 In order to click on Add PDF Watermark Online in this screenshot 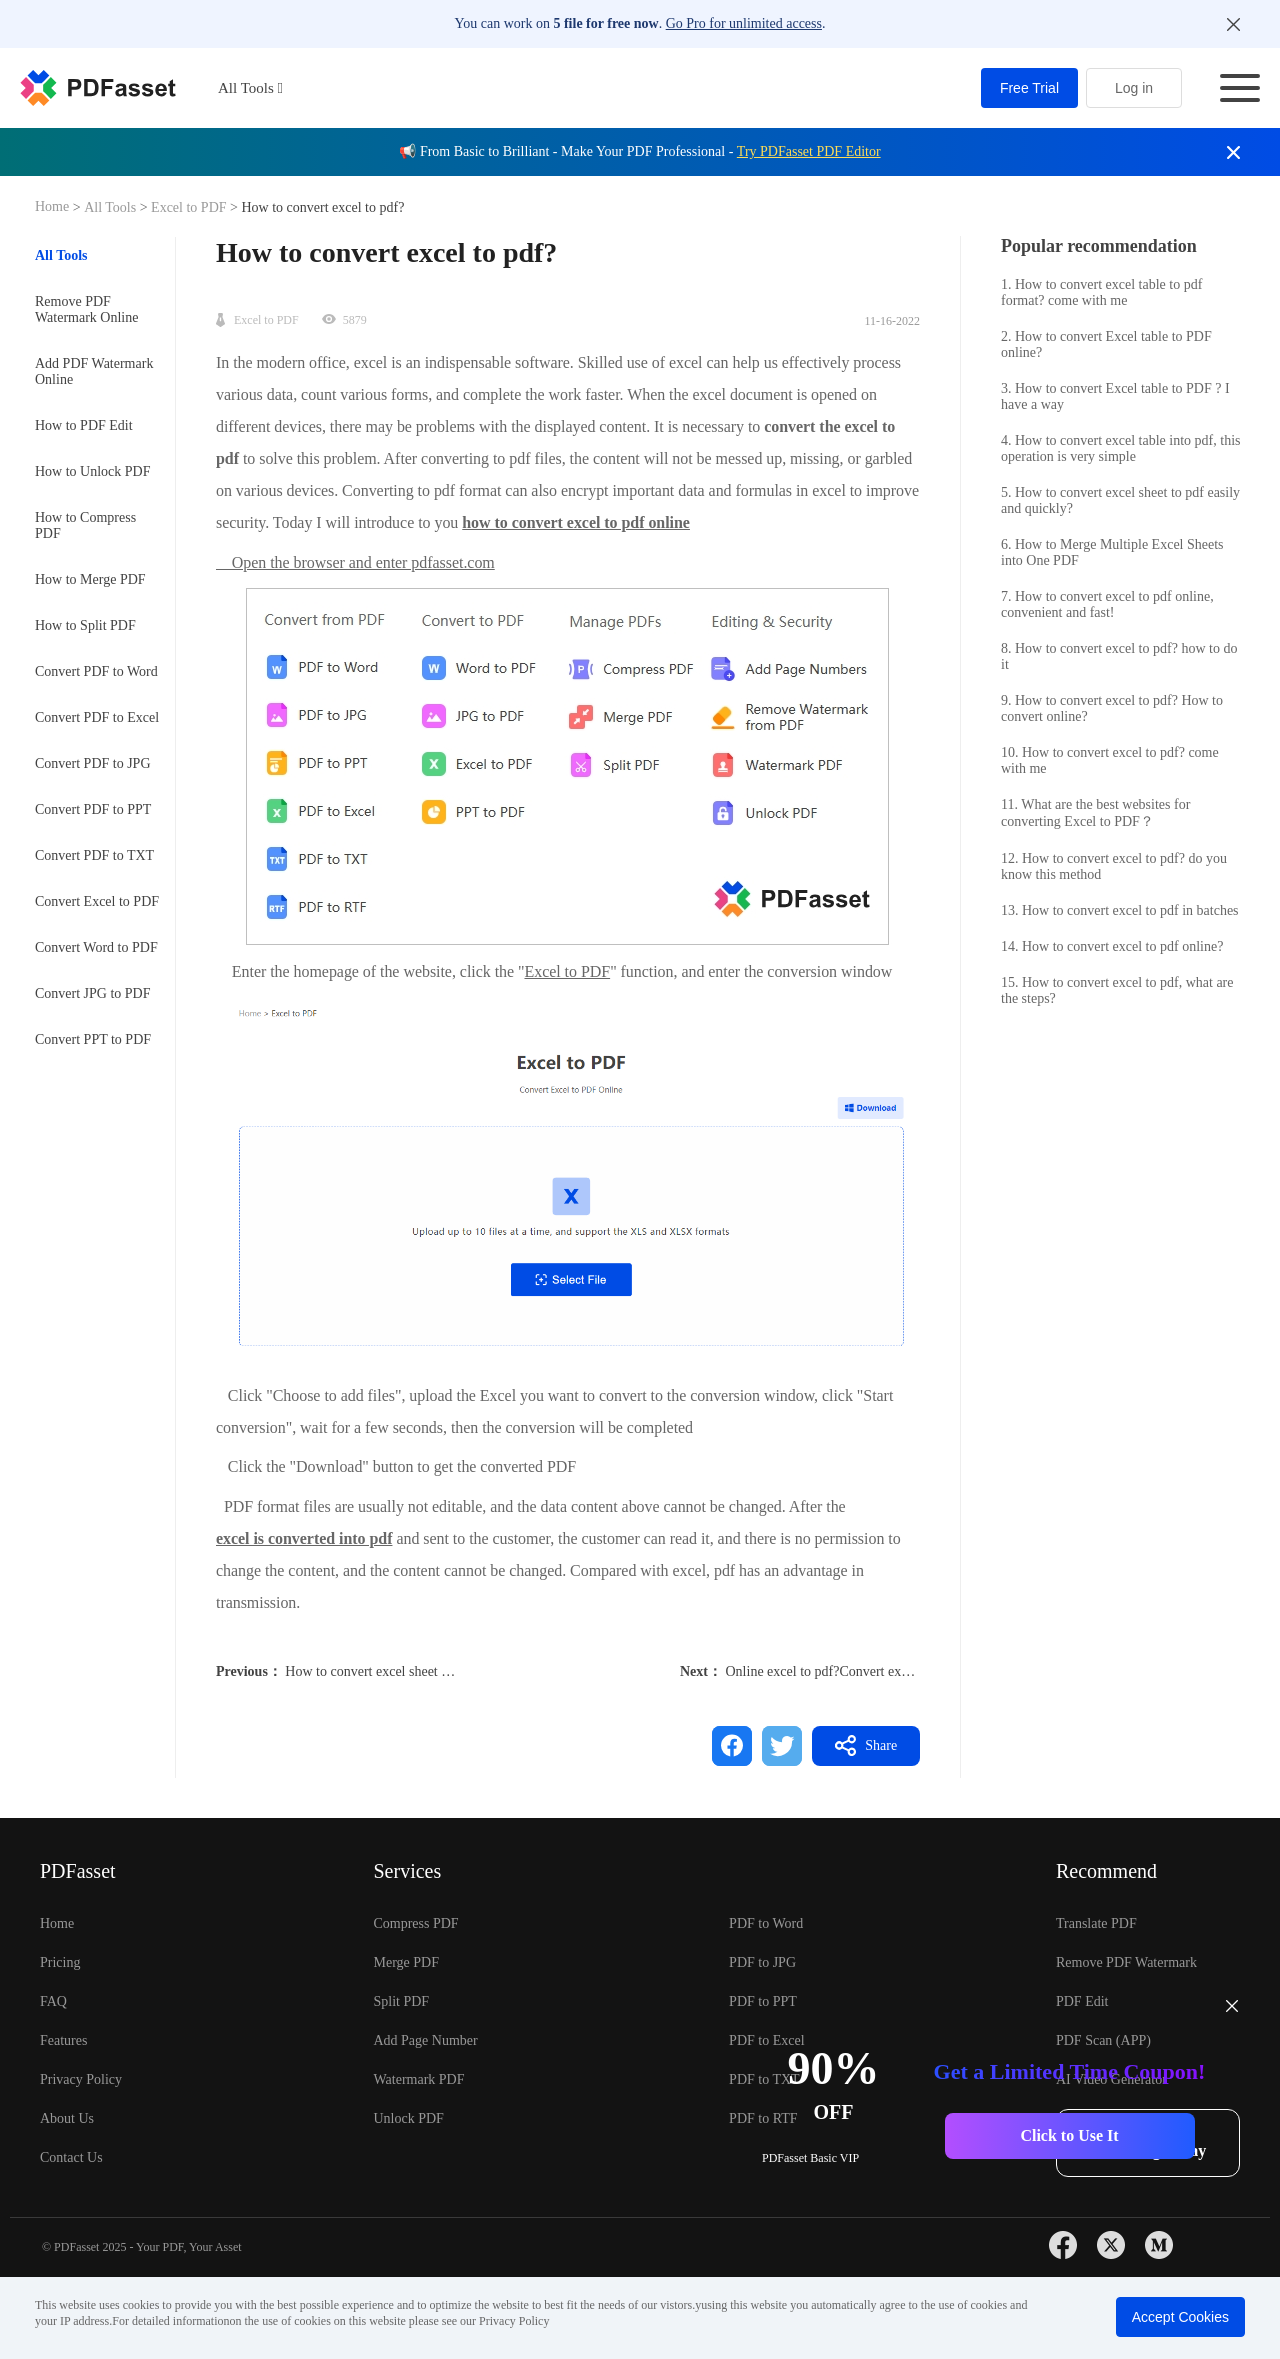, I will do `click(94, 371)`.